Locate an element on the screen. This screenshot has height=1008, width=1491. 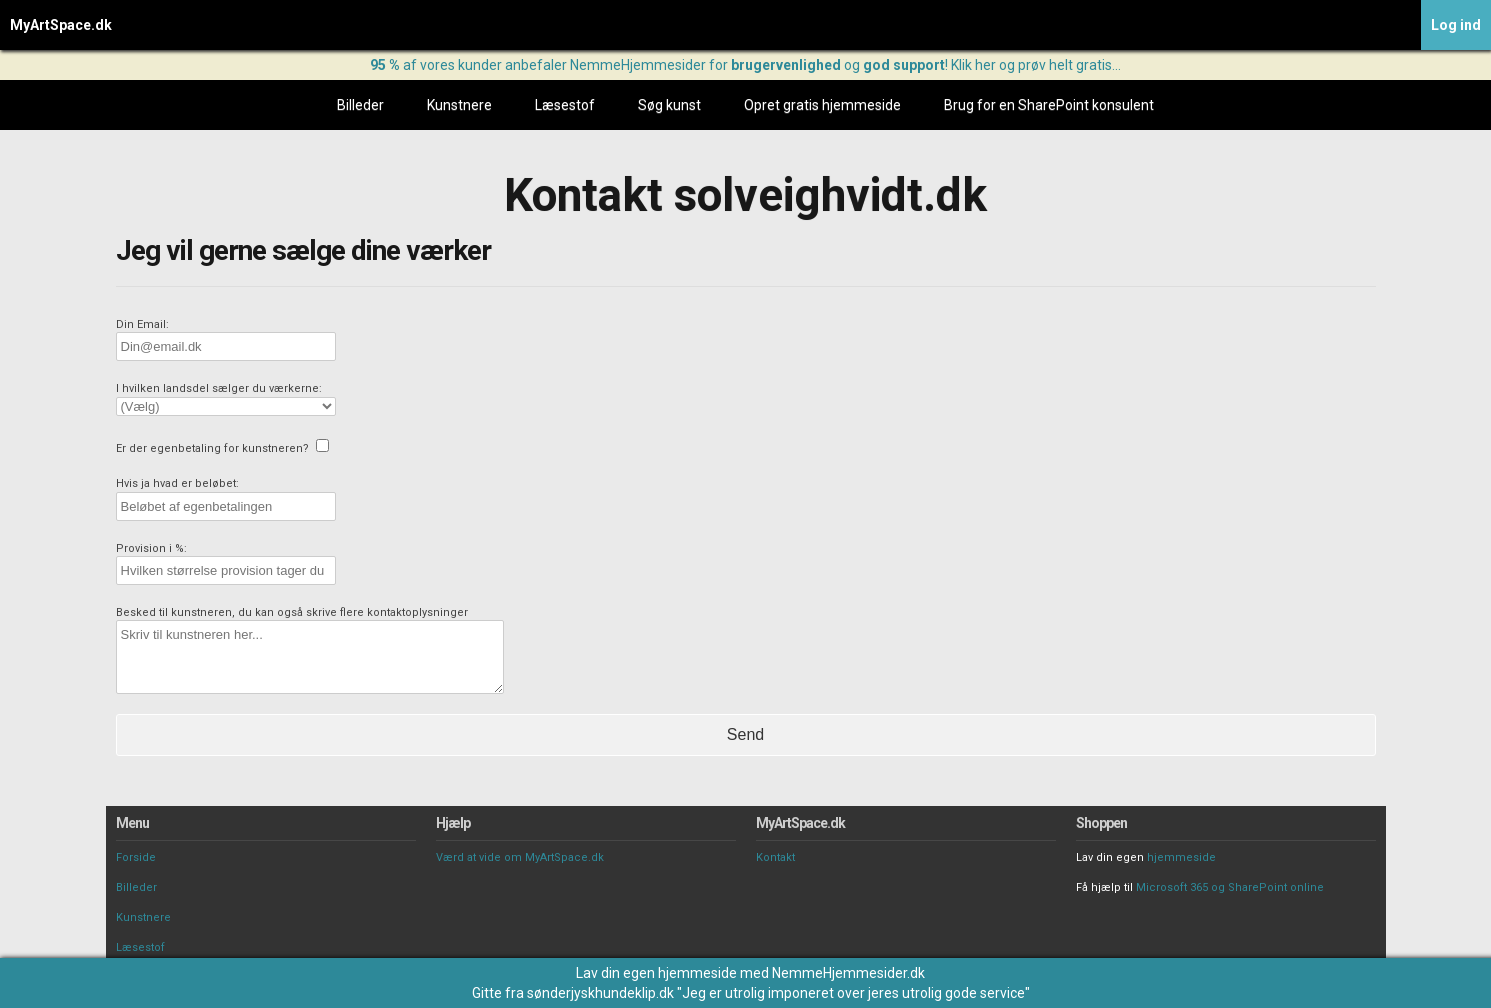
Kunstnere is located at coordinates (459, 105).